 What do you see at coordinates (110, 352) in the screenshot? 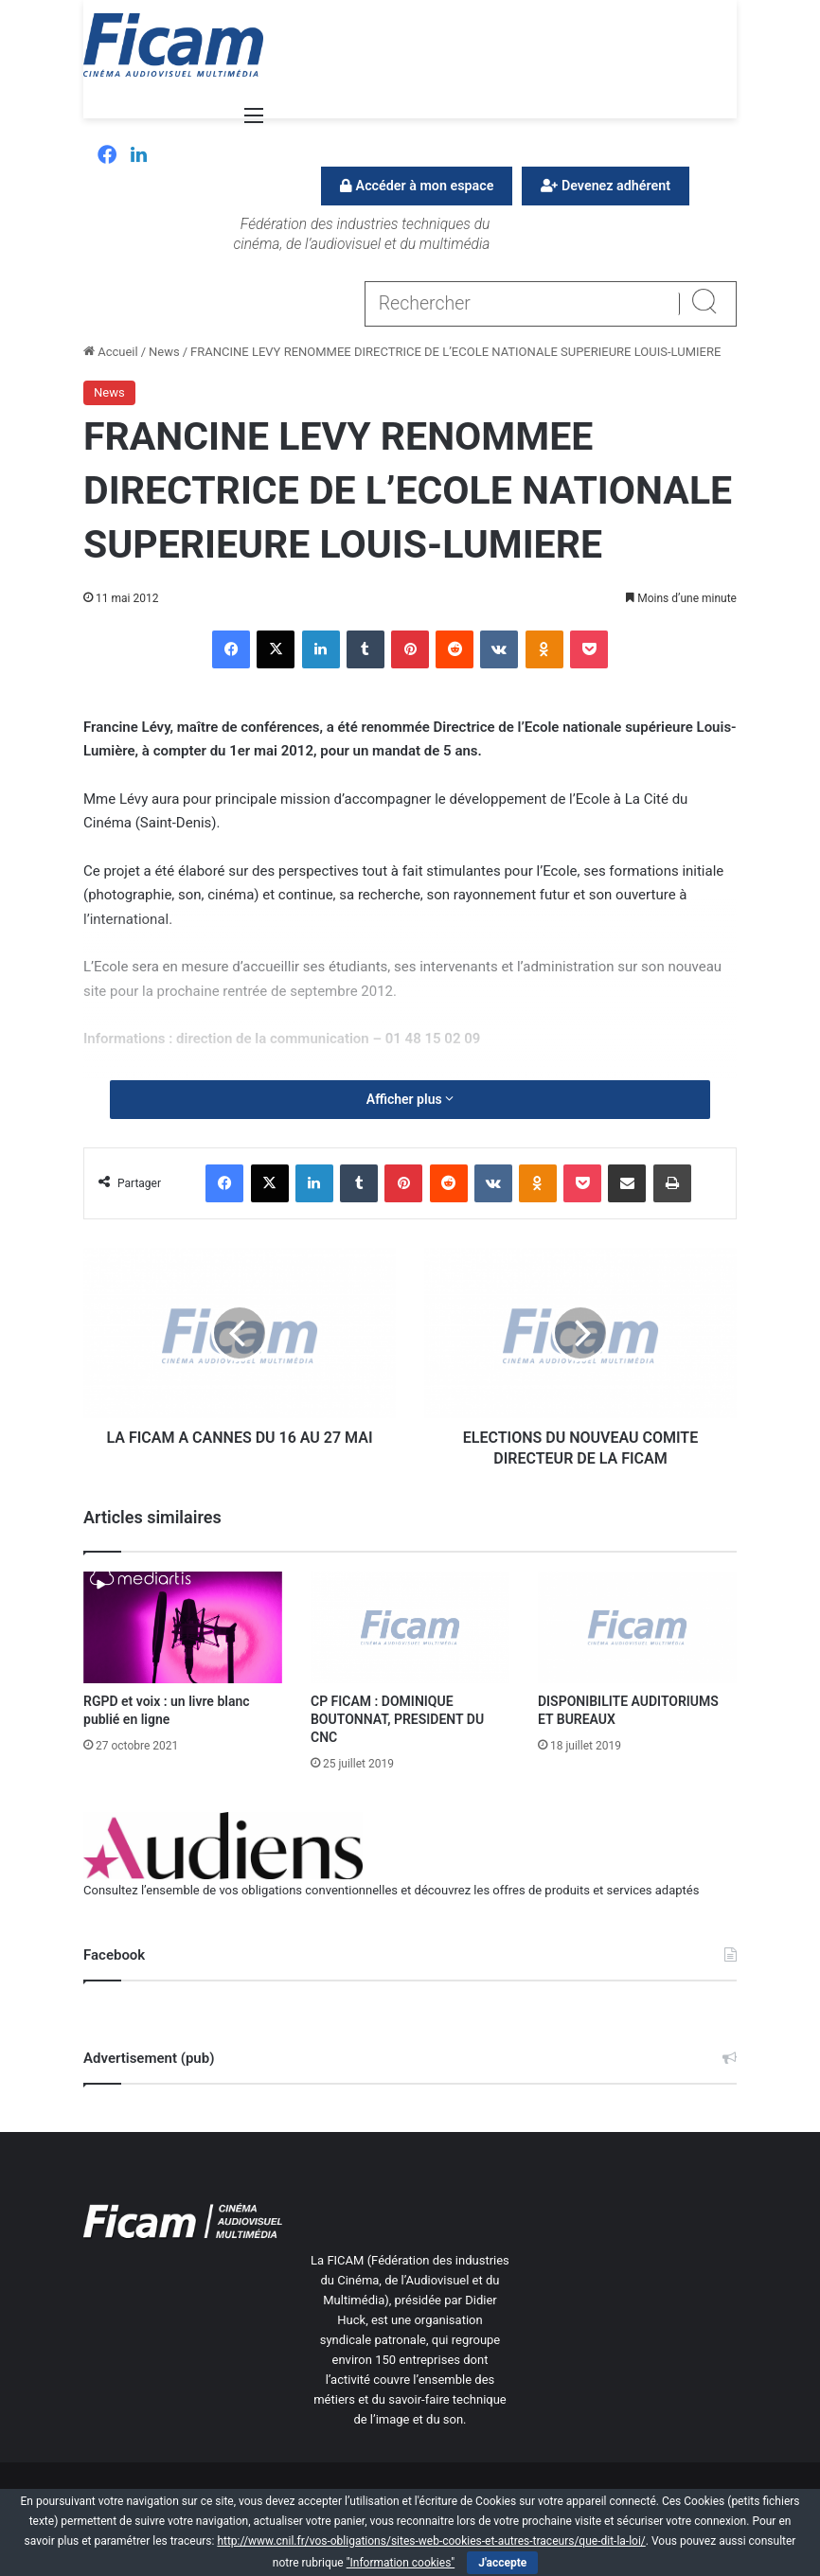
I see `Accueil` at bounding box center [110, 352].